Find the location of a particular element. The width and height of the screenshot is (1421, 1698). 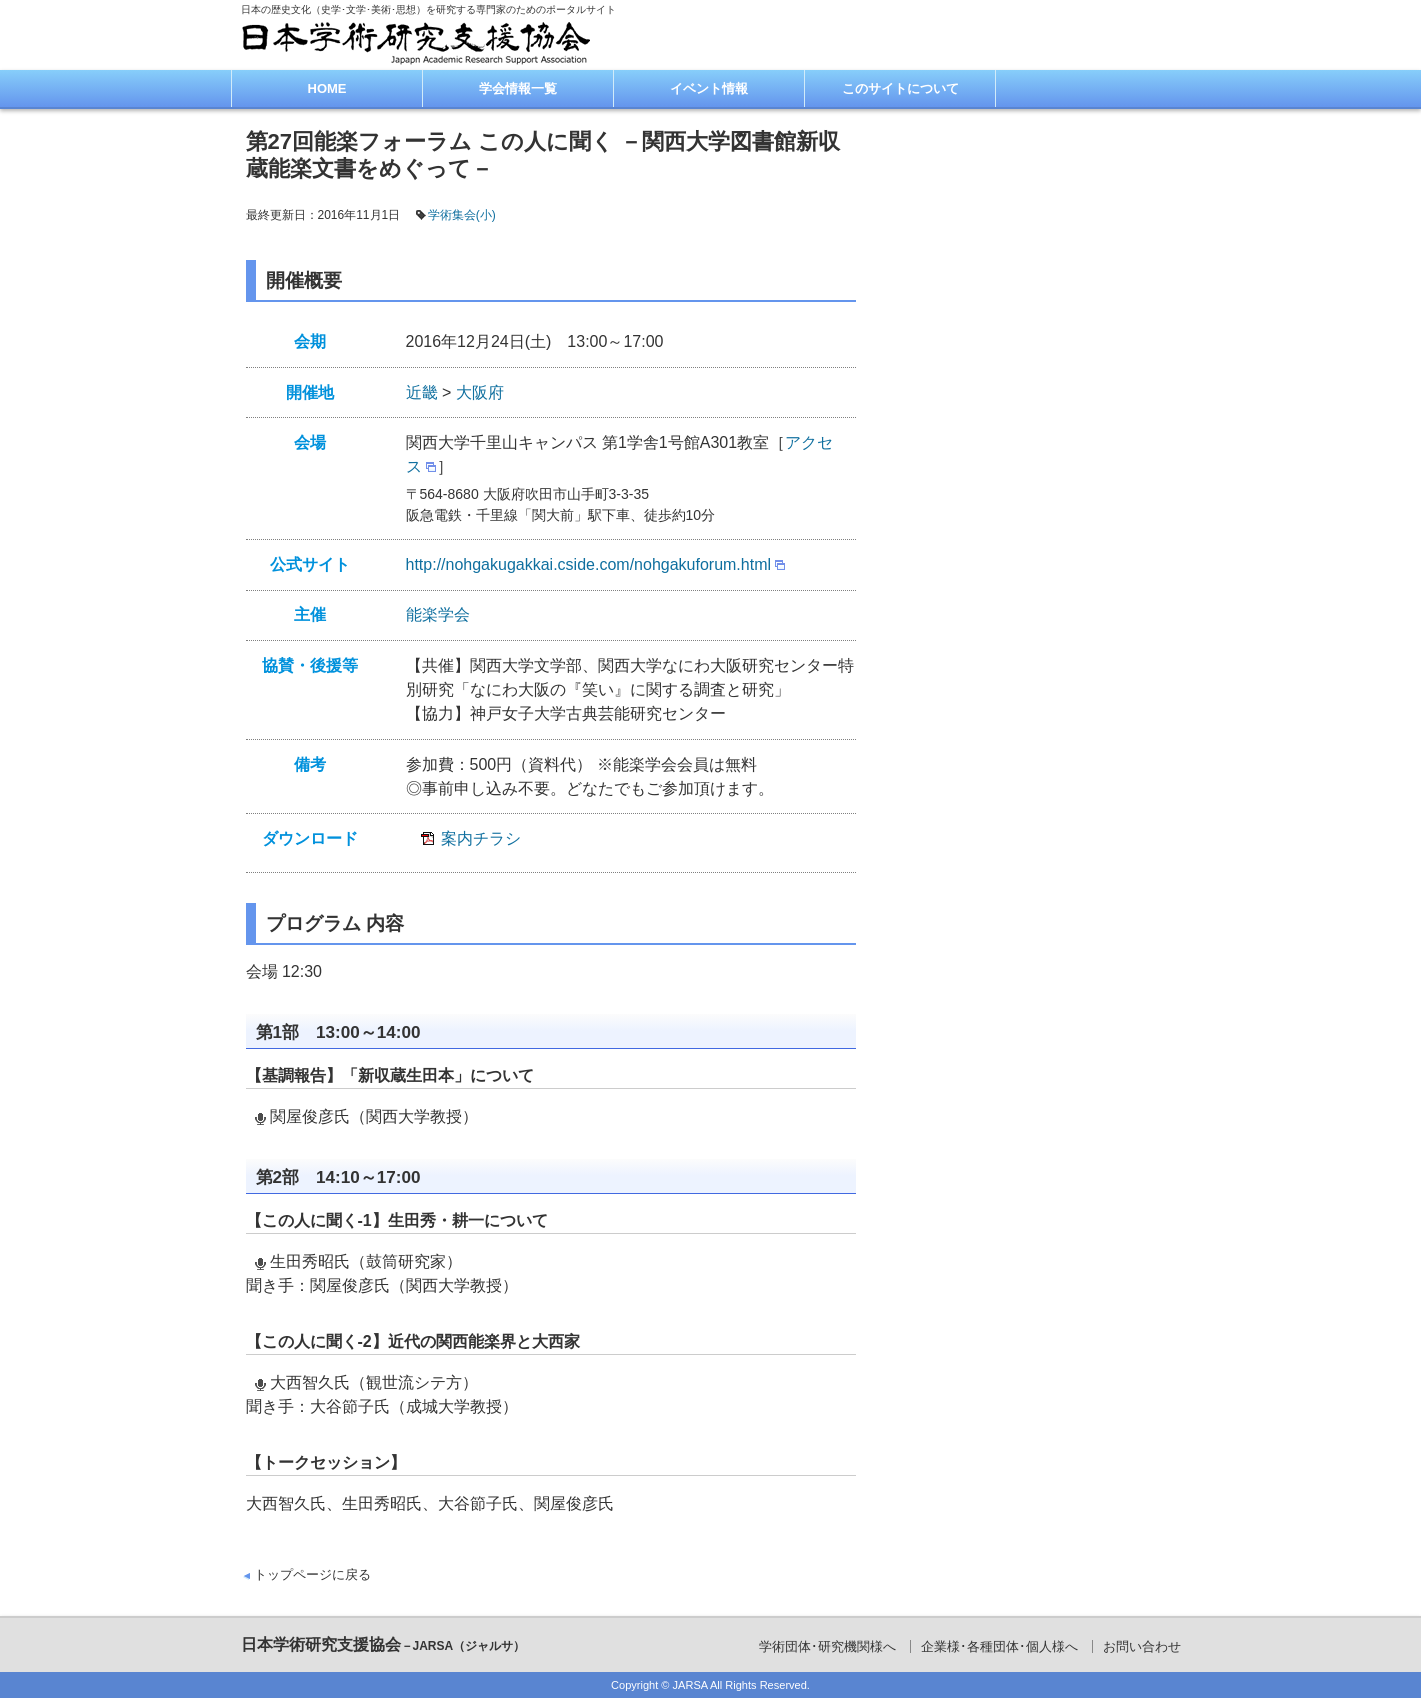

大阪府 is located at coordinates (480, 392).